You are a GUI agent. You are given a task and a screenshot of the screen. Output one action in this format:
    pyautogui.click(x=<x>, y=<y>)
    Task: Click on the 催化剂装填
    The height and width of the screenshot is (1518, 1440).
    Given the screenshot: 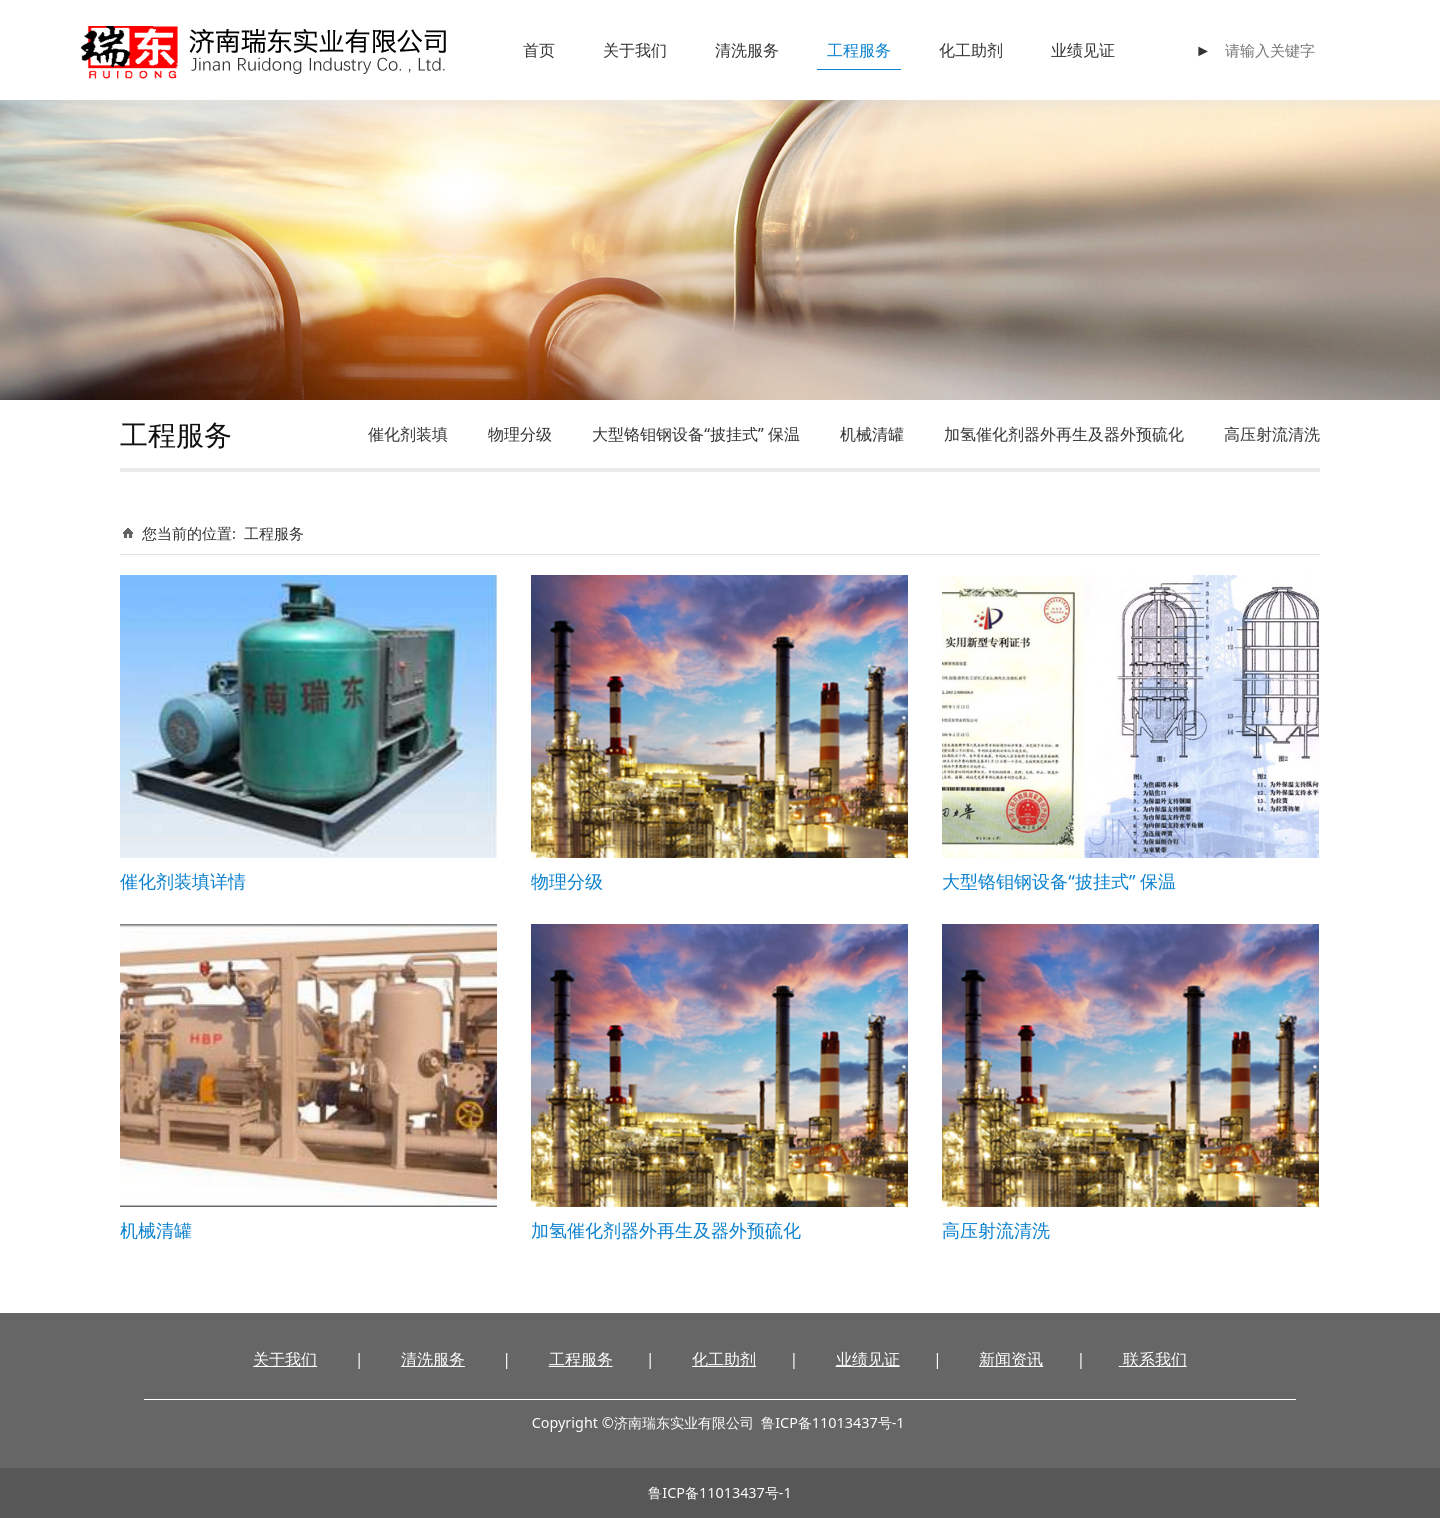 What is the action you would take?
    pyautogui.click(x=408, y=434)
    